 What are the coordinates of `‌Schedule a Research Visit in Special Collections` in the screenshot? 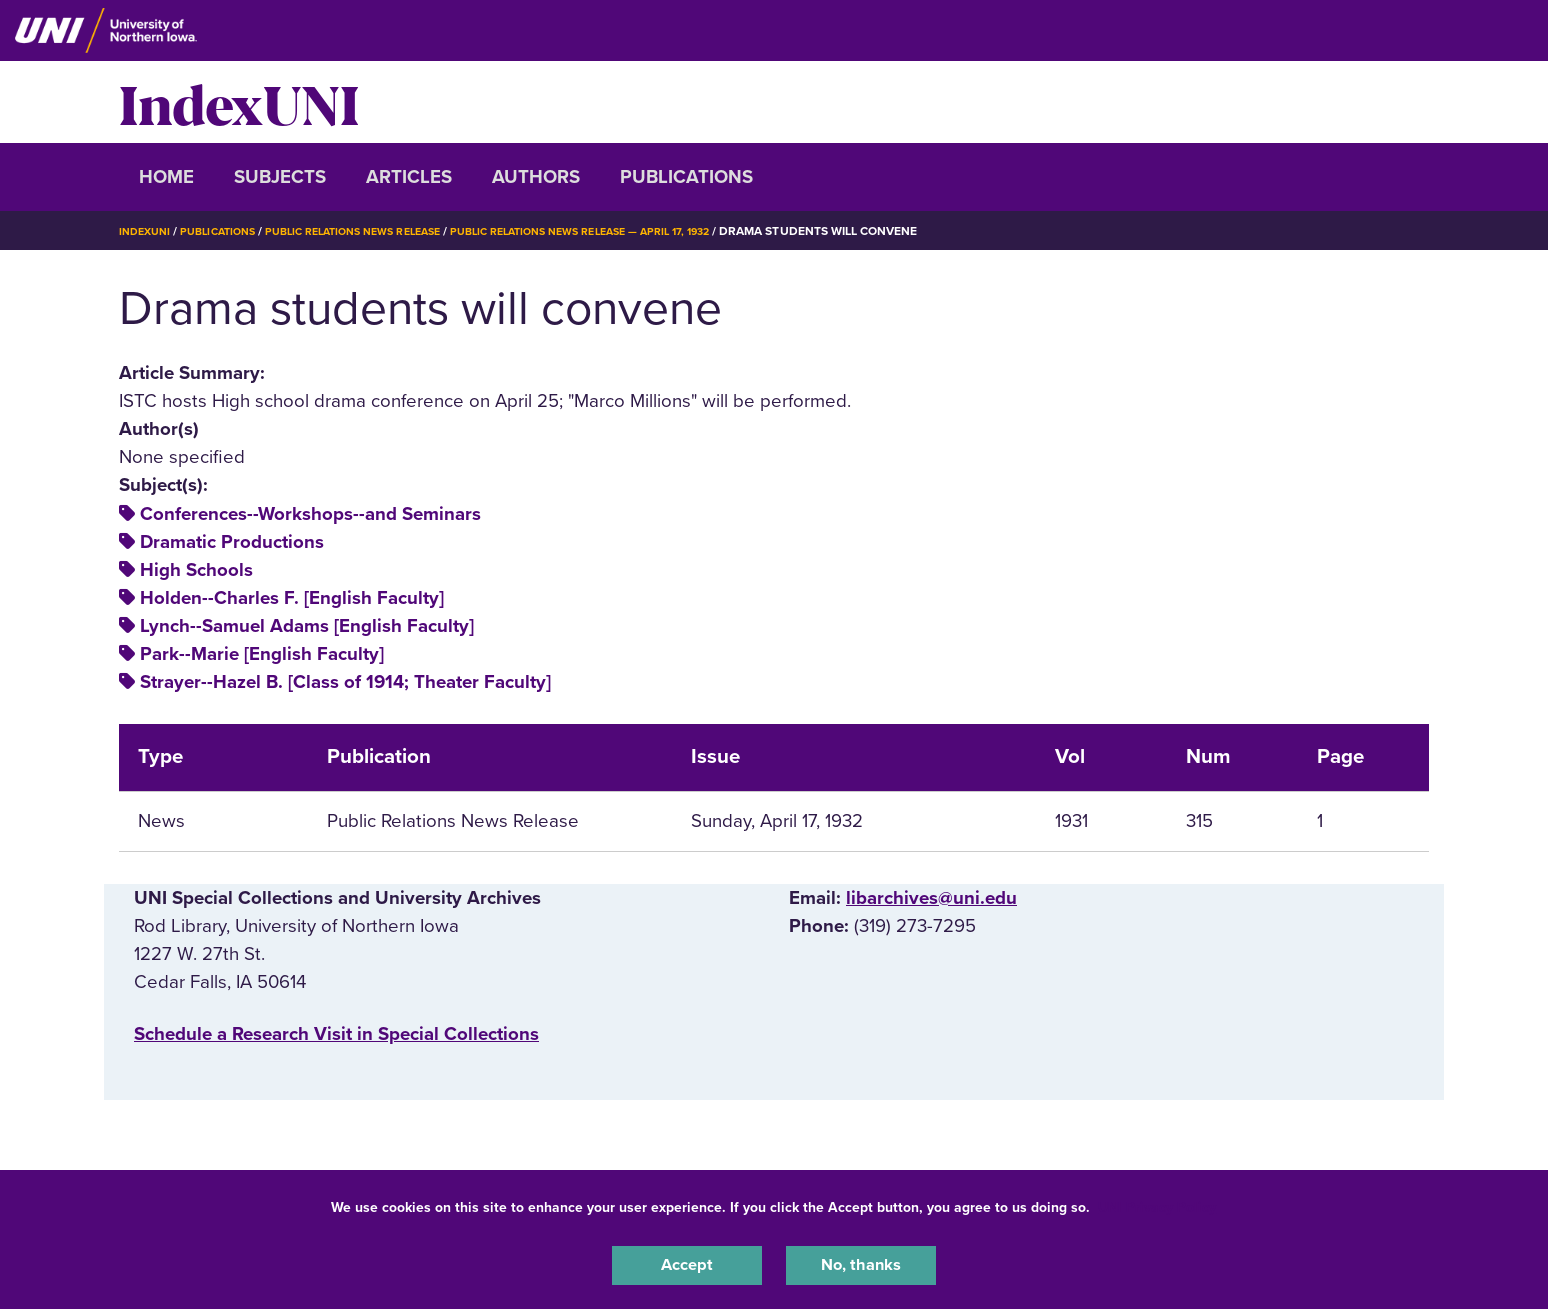 It's located at (336, 1034).